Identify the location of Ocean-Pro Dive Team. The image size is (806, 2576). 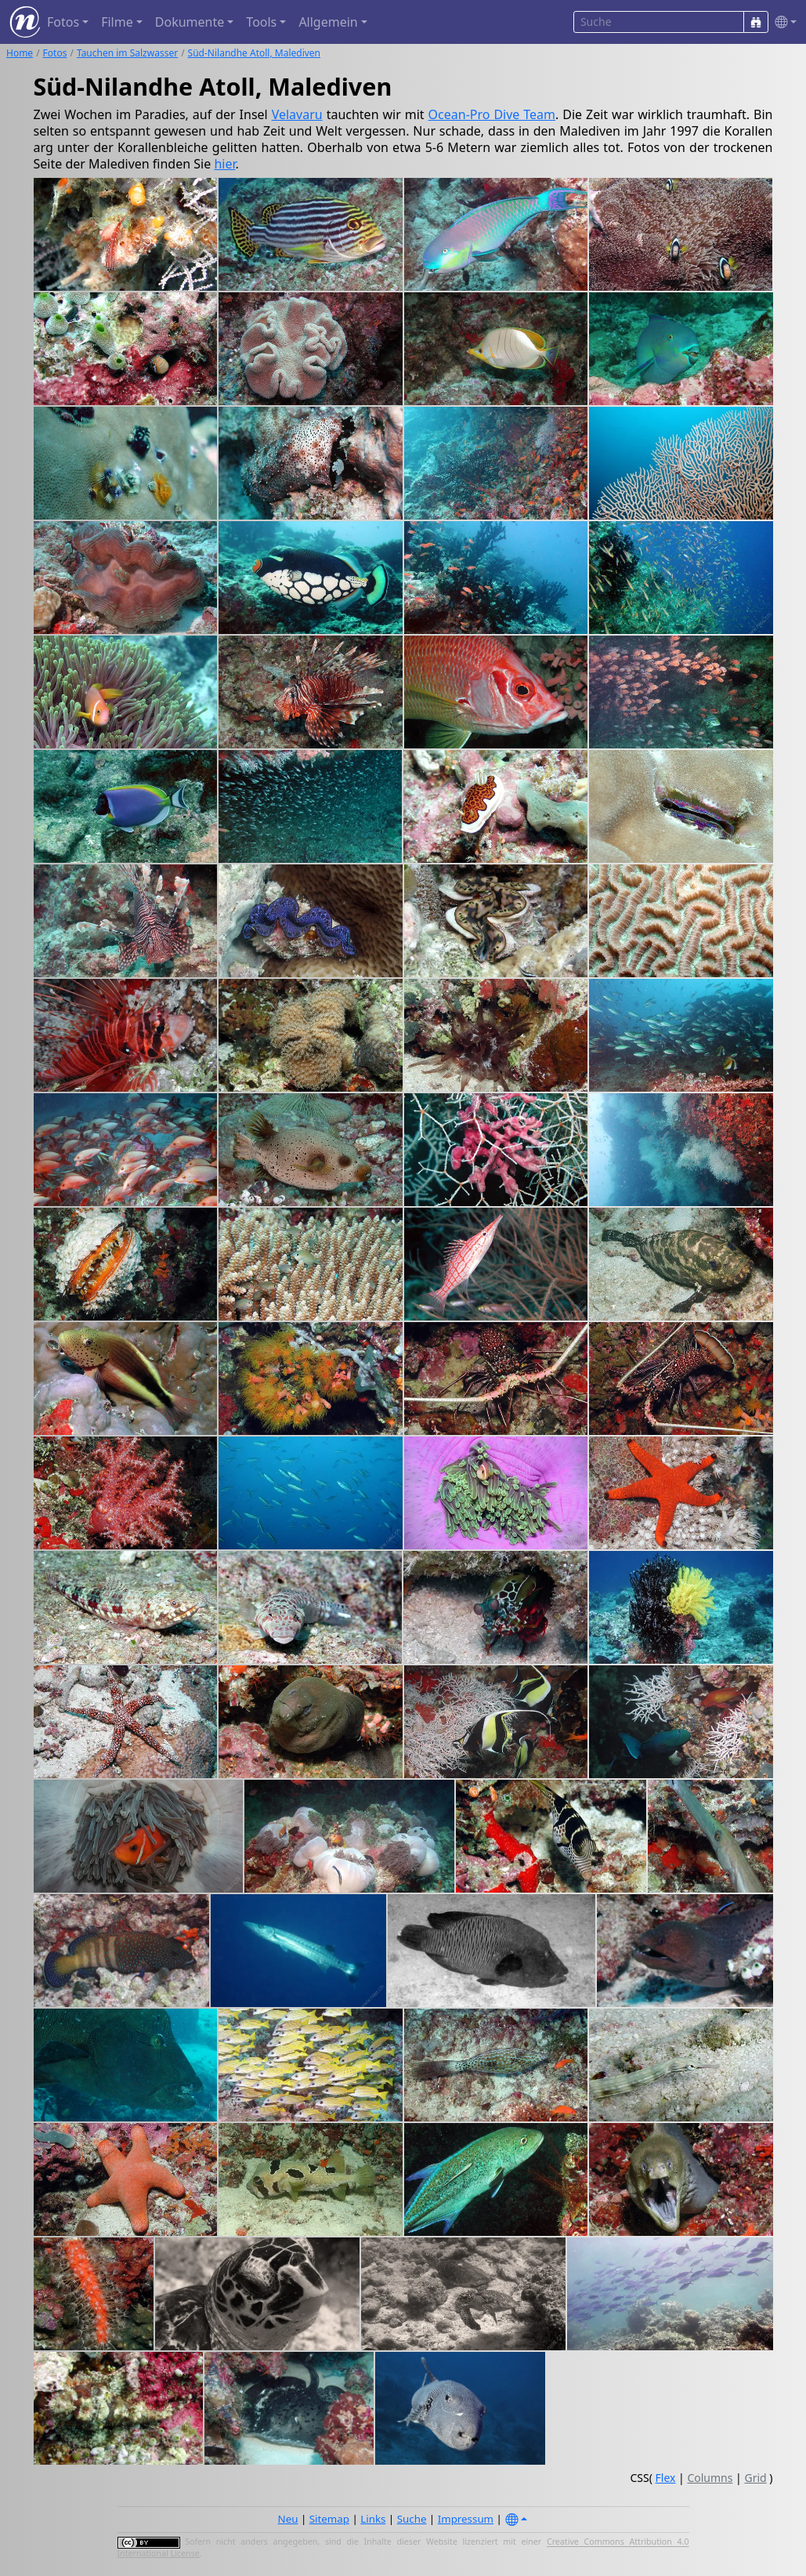
(491, 114).